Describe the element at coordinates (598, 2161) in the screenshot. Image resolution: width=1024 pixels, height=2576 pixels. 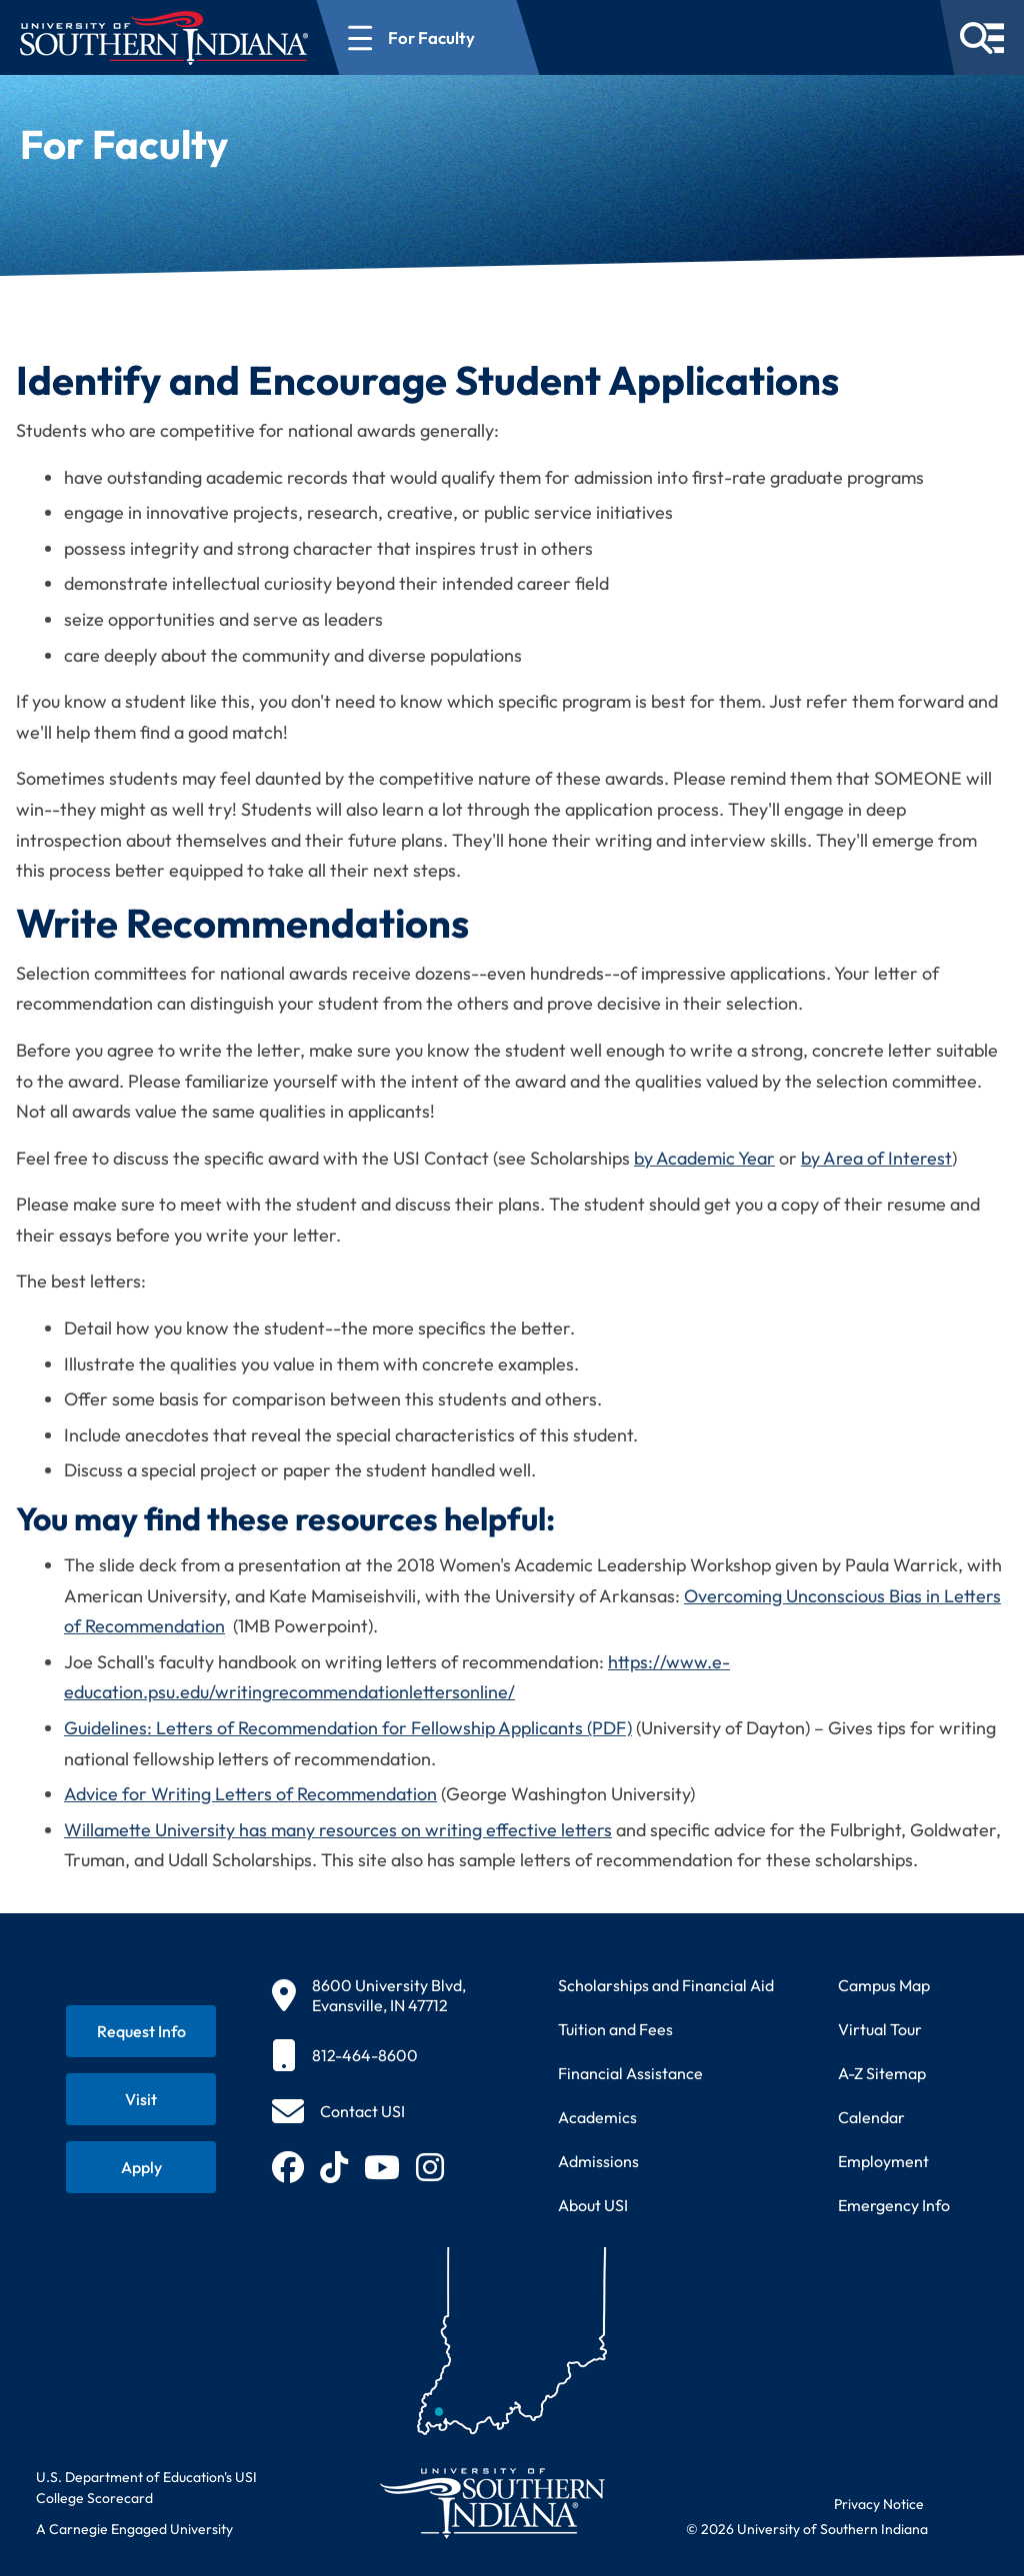
I see `Admissions [Learn about admissions requirements and process]` at that location.